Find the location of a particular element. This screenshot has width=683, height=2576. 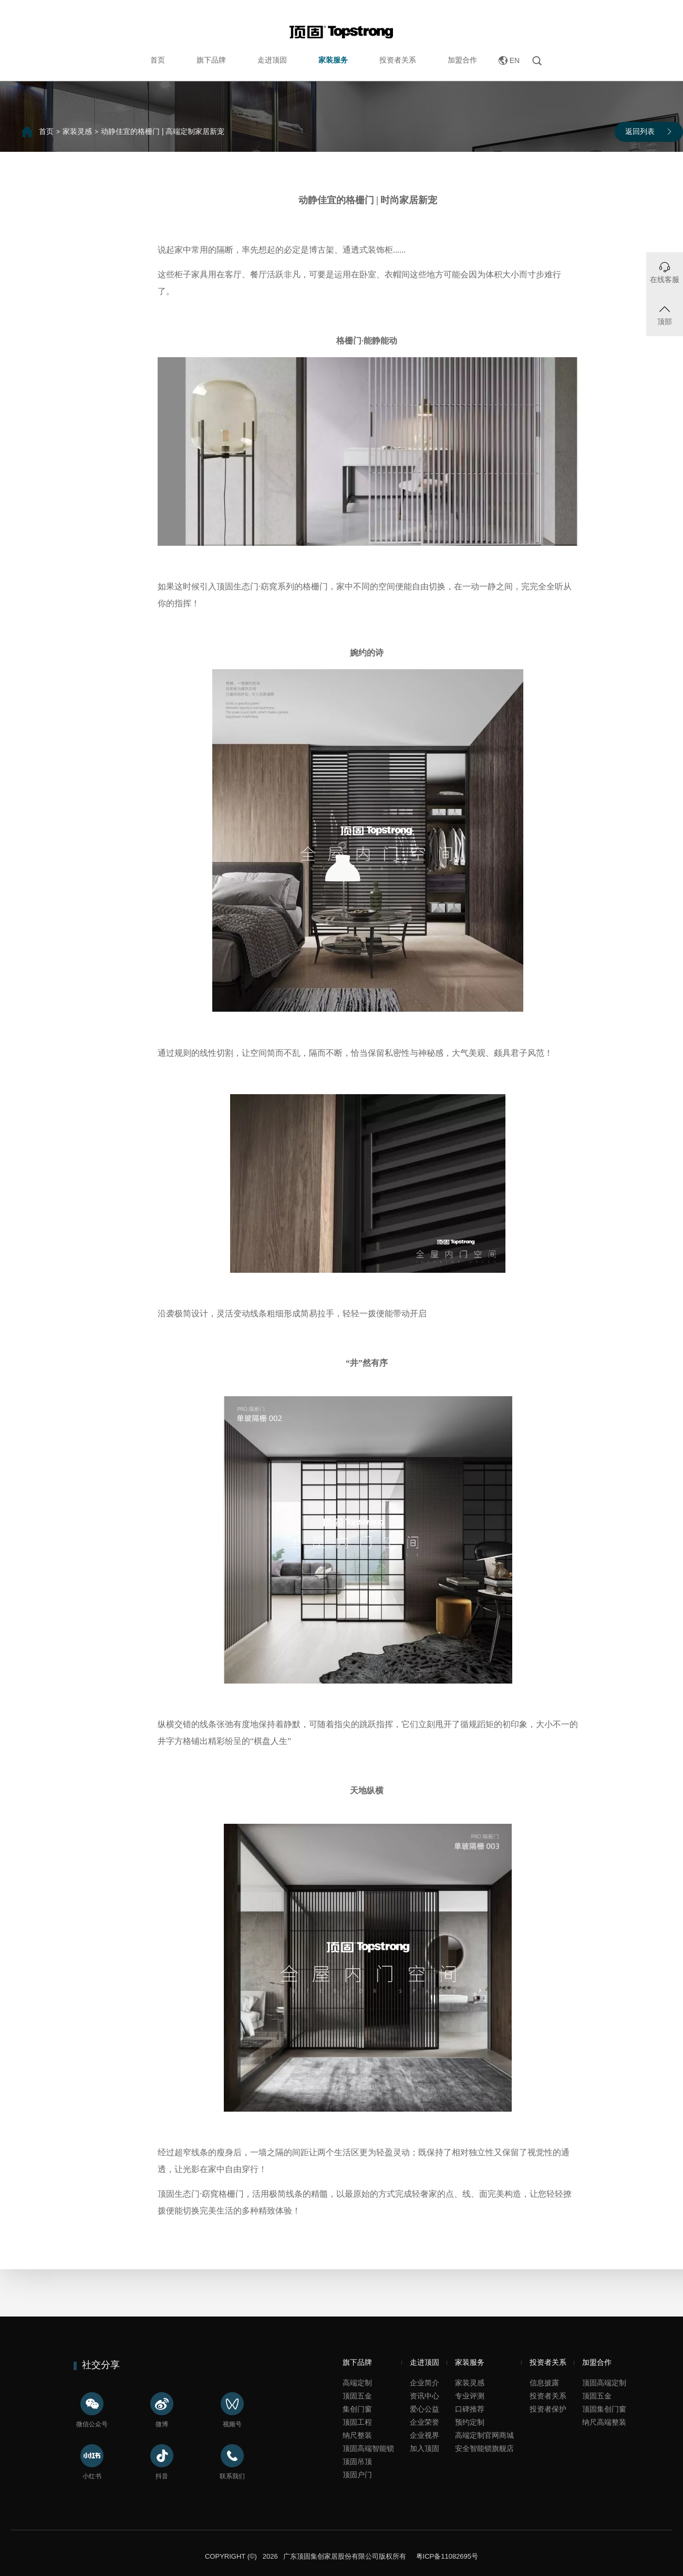

加盟合作 is located at coordinates (462, 60).